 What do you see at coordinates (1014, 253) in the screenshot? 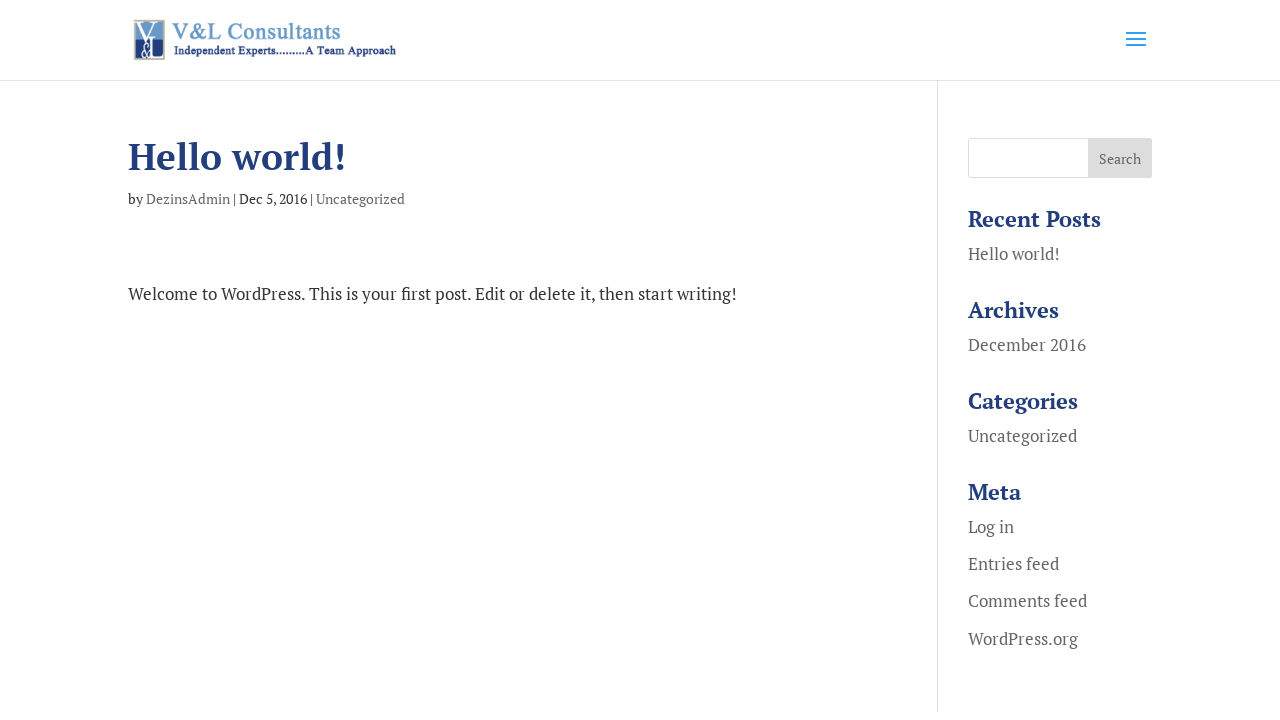
I see `Hello world!` at bounding box center [1014, 253].